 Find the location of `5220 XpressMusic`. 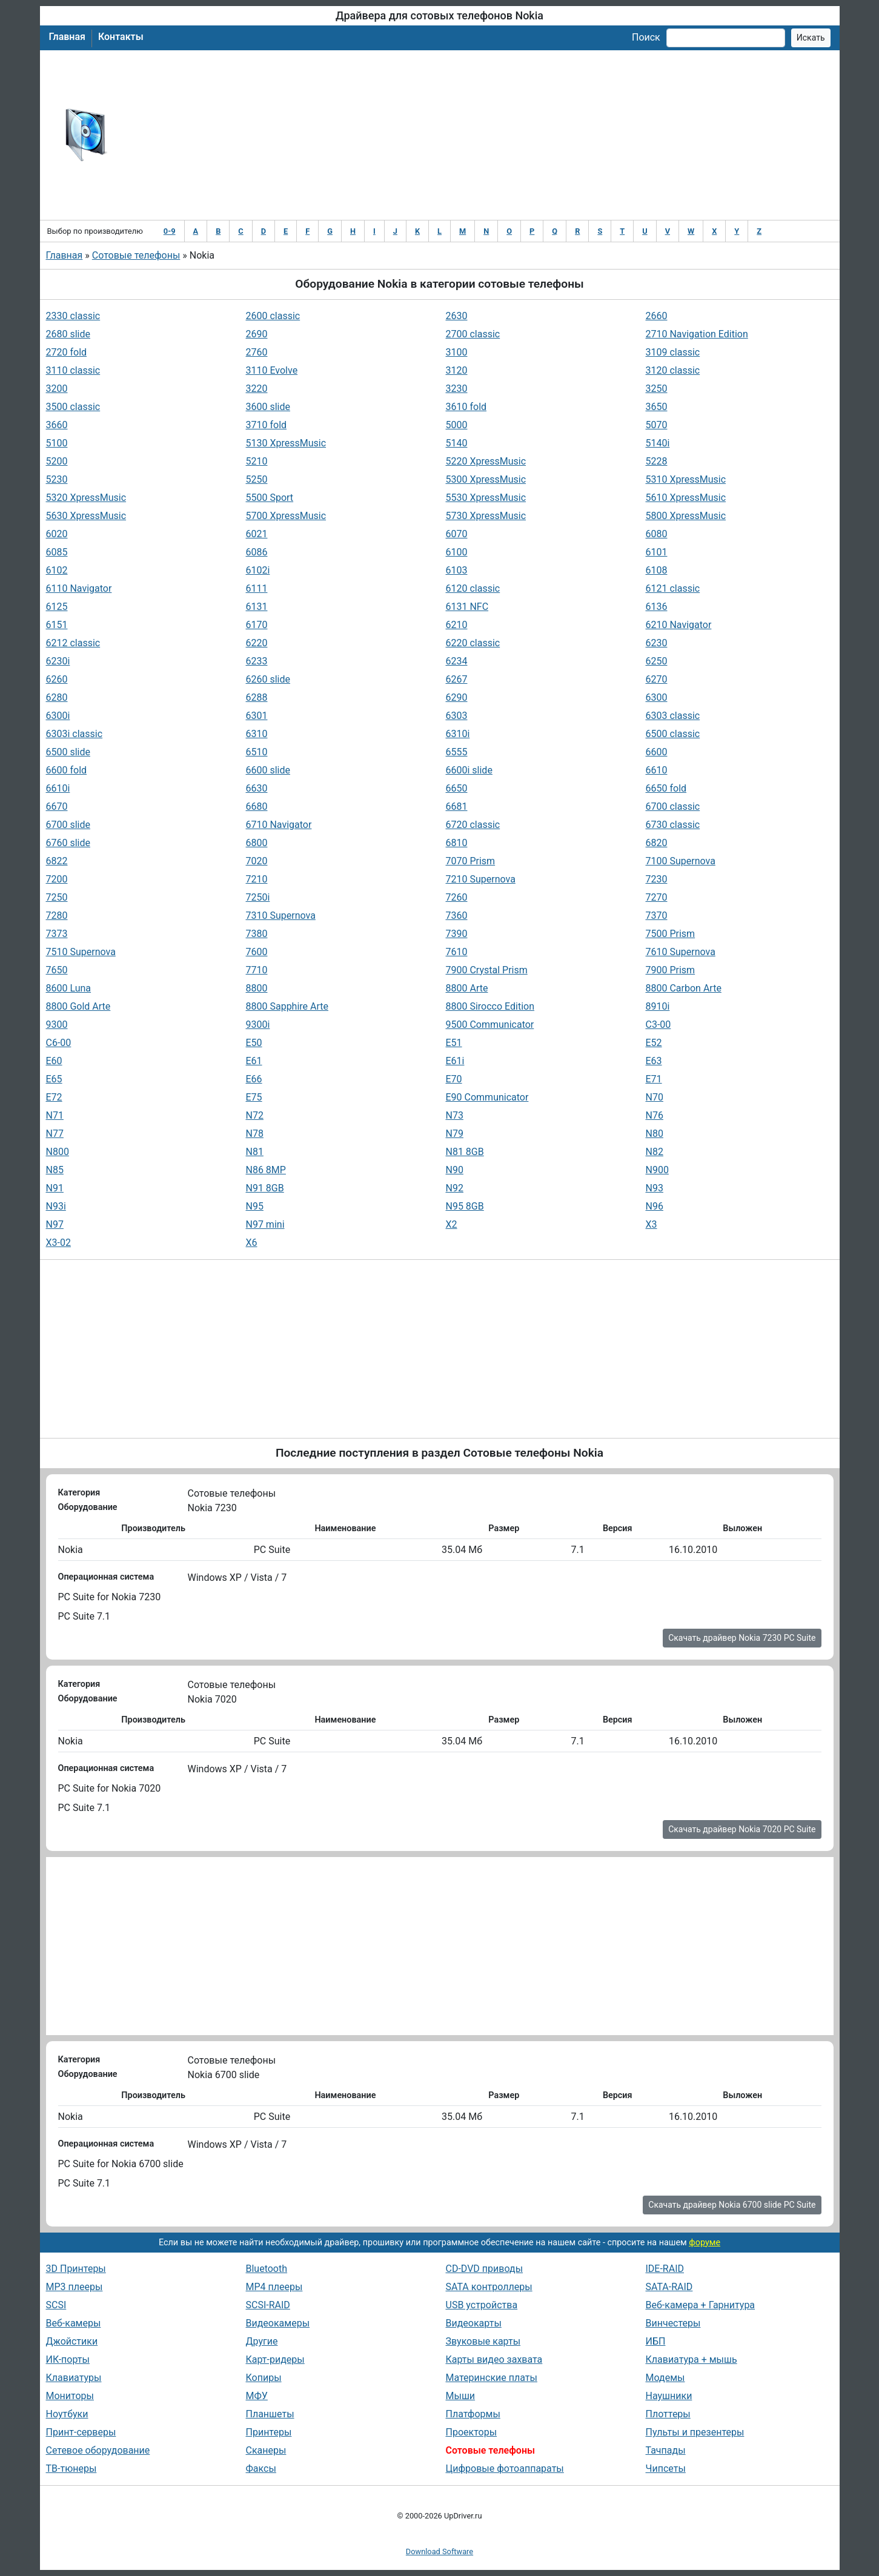

5220 XpressMusic is located at coordinates (486, 461).